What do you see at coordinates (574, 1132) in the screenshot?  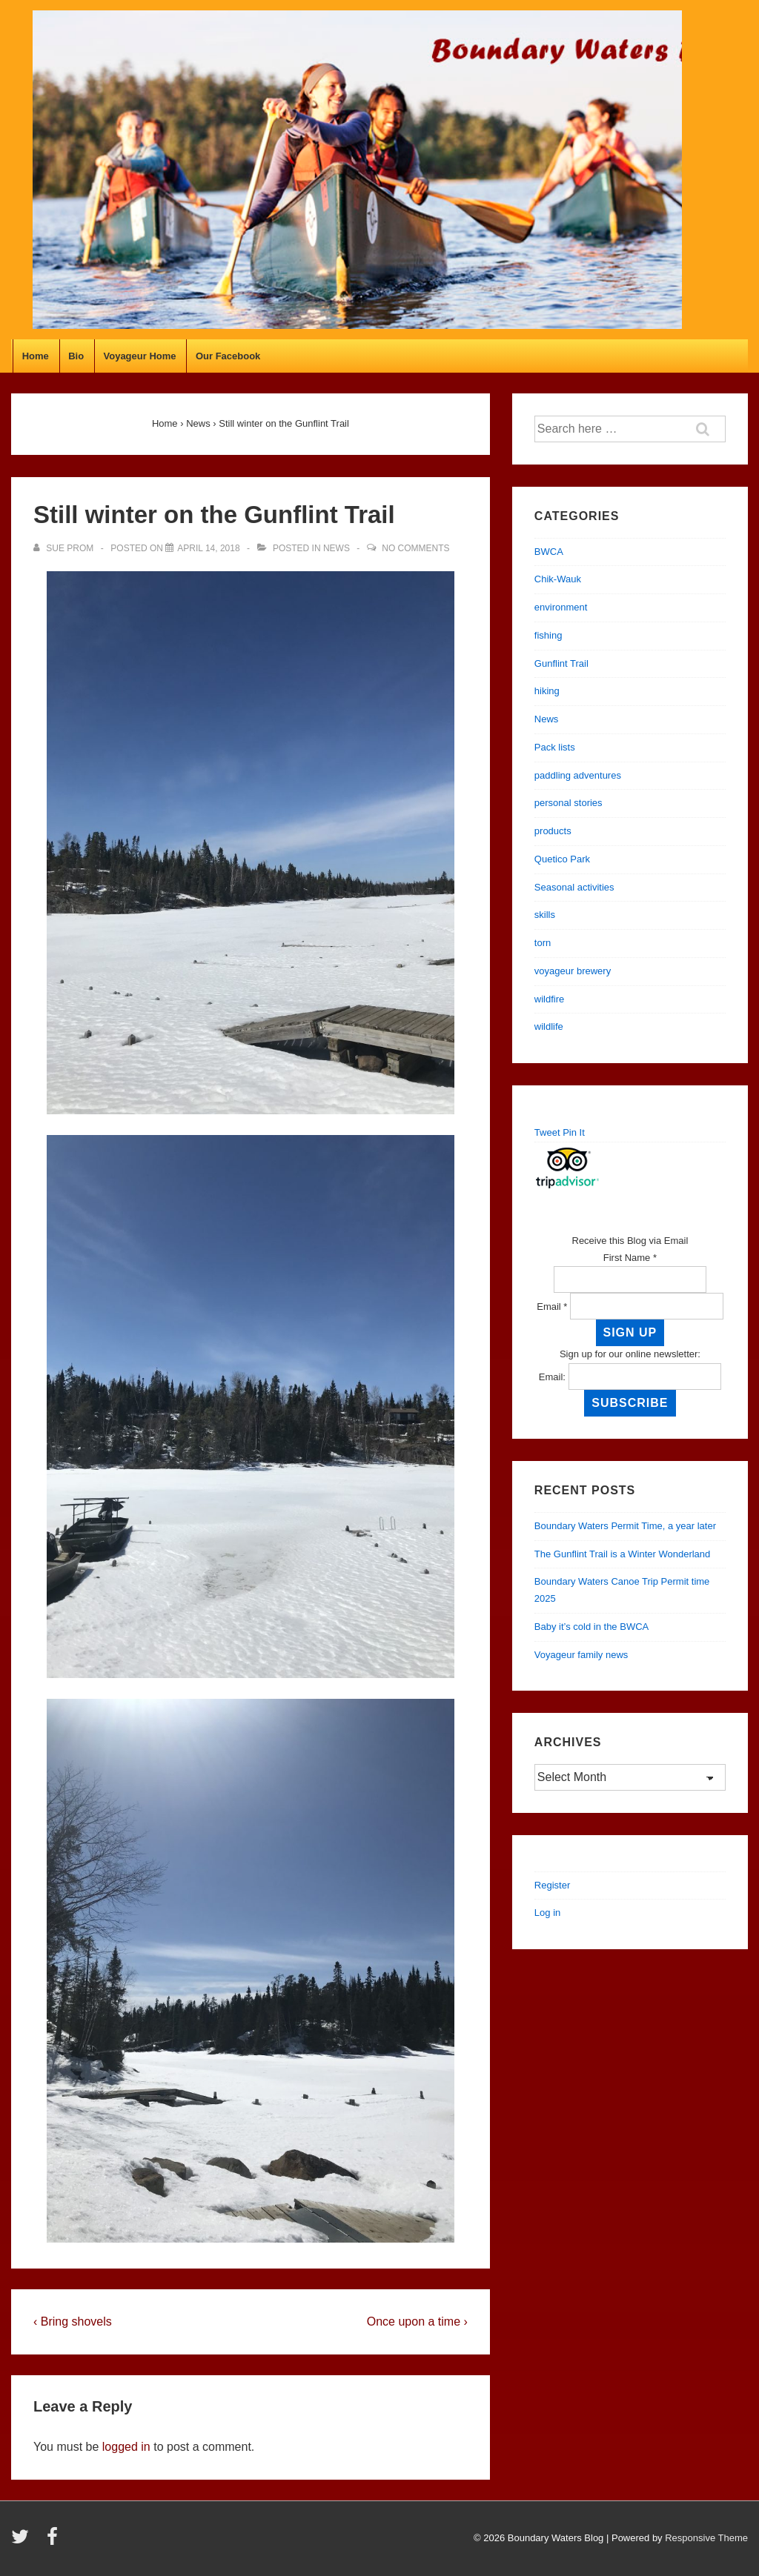 I see `Pin It` at bounding box center [574, 1132].